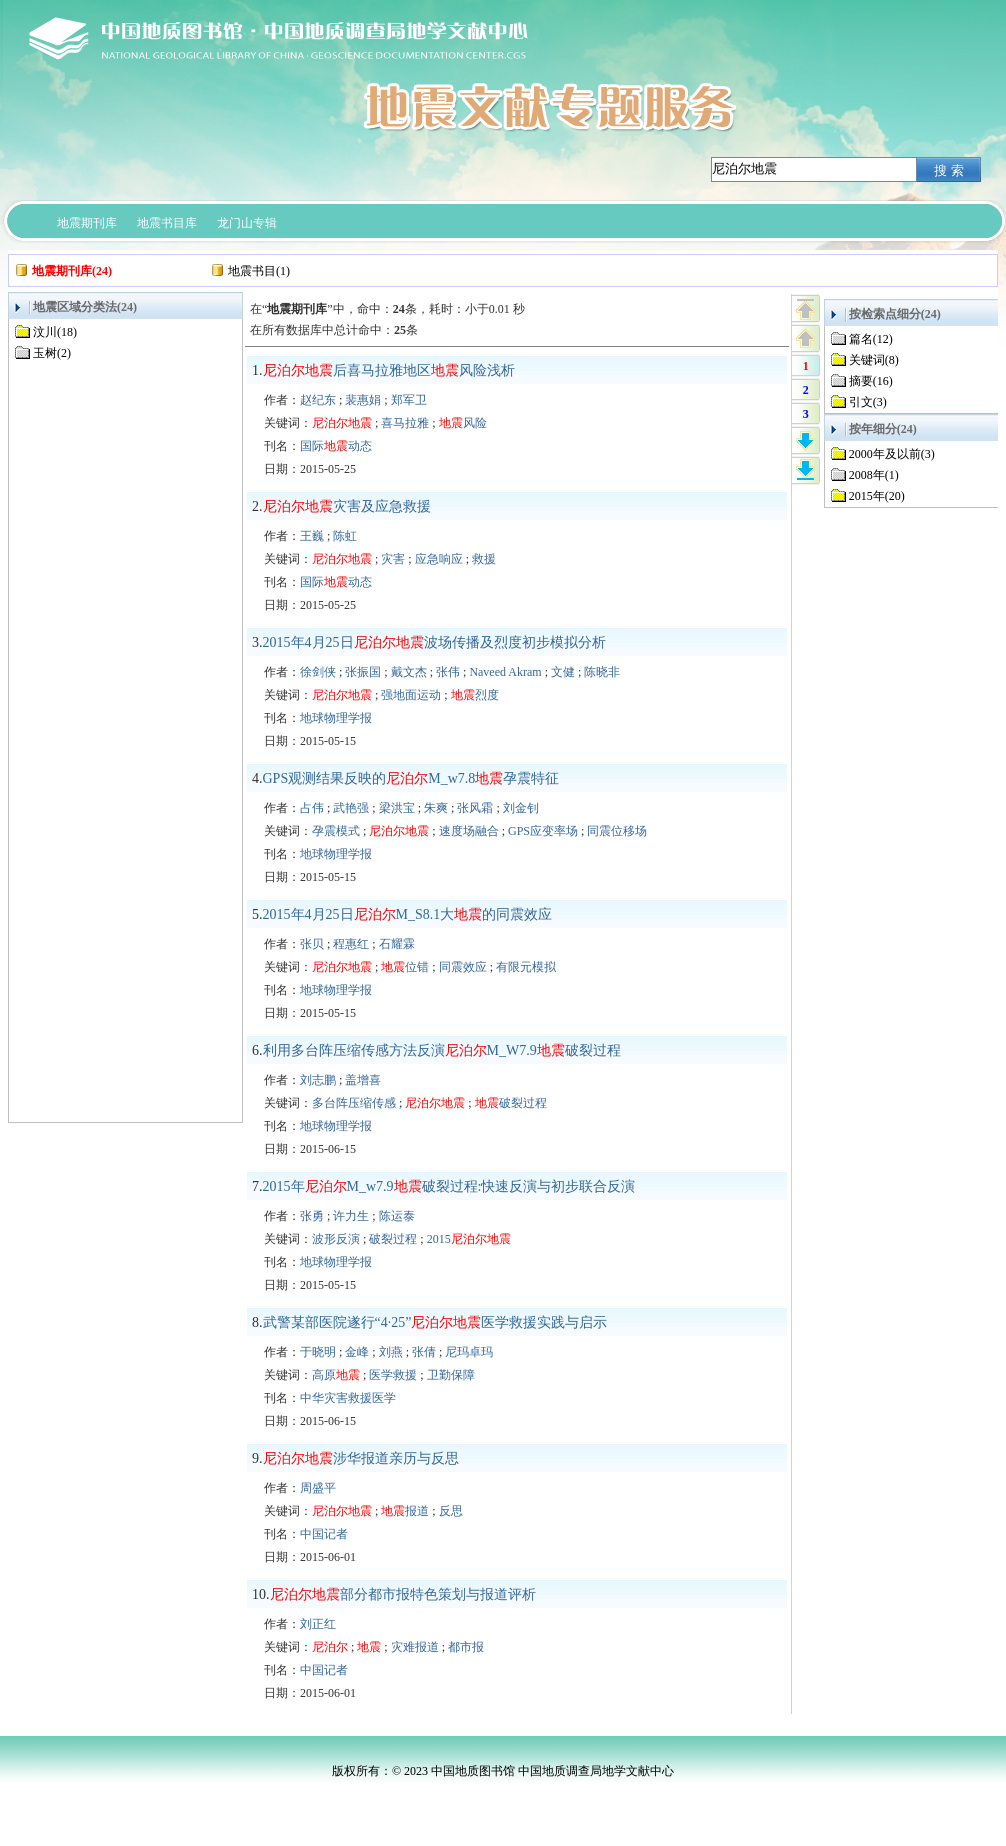  I want to click on 张风霜, so click(475, 808).